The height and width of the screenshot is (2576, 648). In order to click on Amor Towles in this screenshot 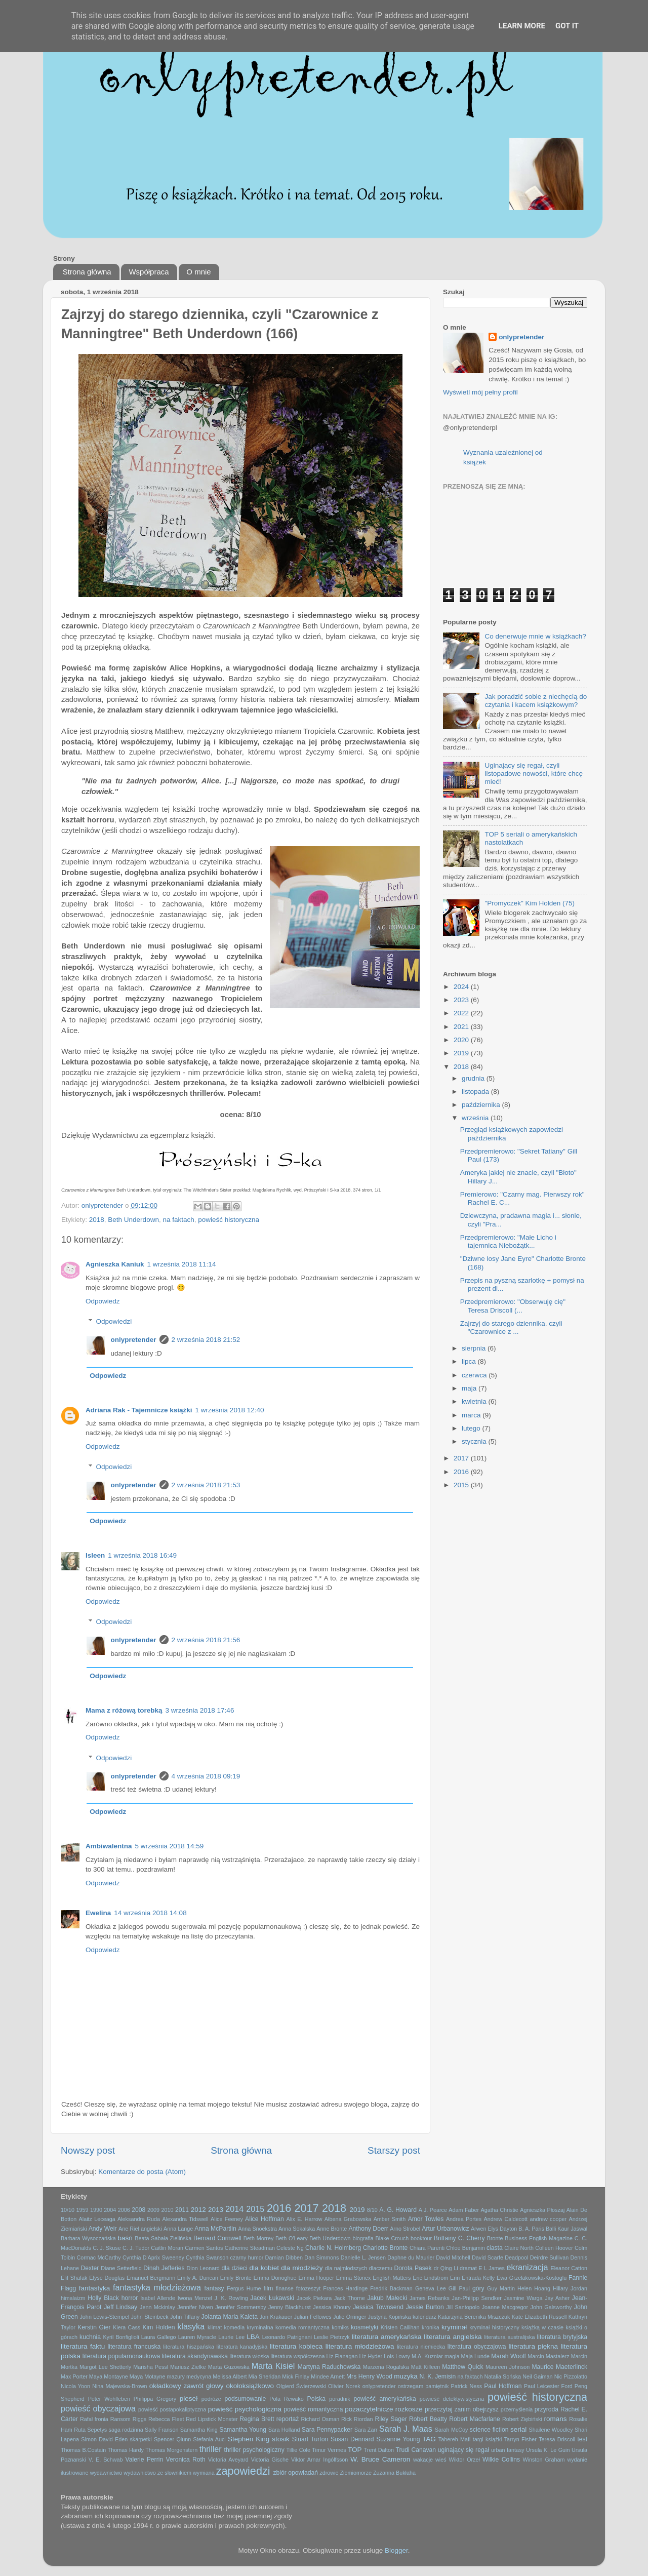, I will do `click(426, 2219)`.